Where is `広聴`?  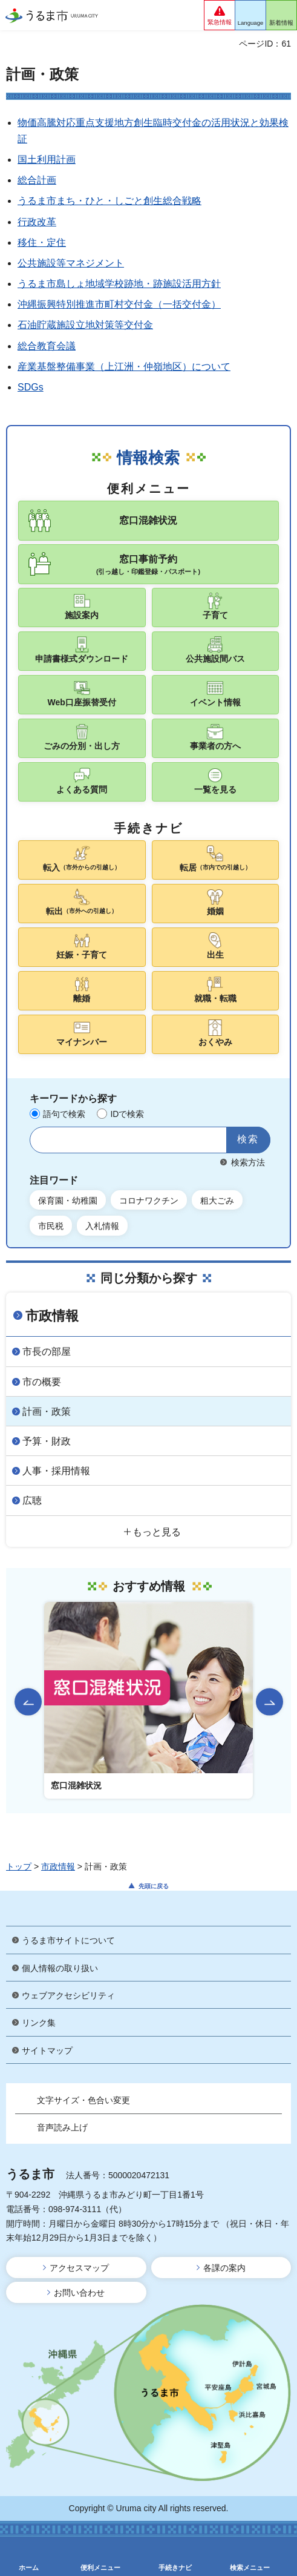 広聴 is located at coordinates (32, 1500).